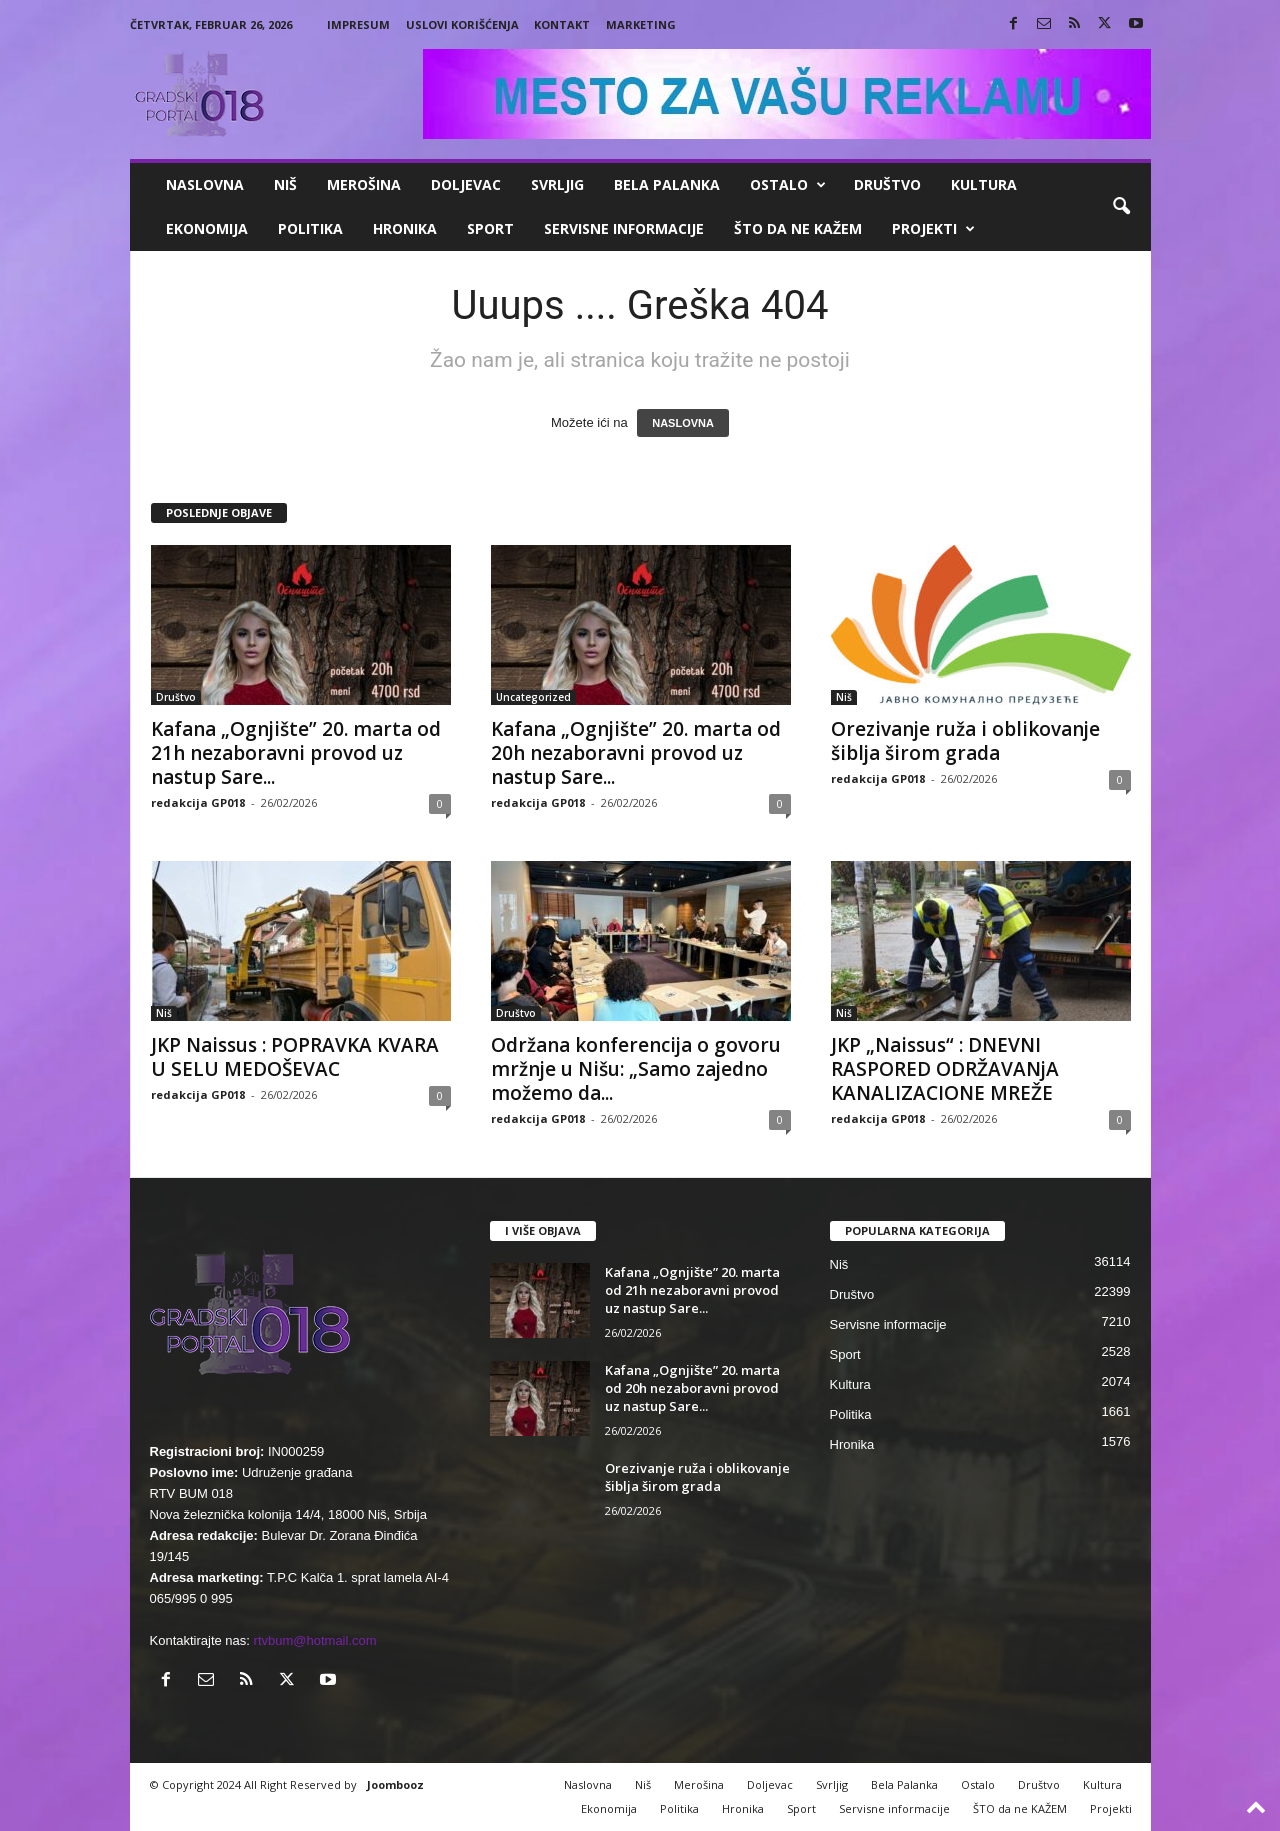  What do you see at coordinates (296, 753) in the screenshot?
I see `Kafana „Ognjište” 20. marta od 21h nezaboravni provod uz nastup Sare...` at bounding box center [296, 753].